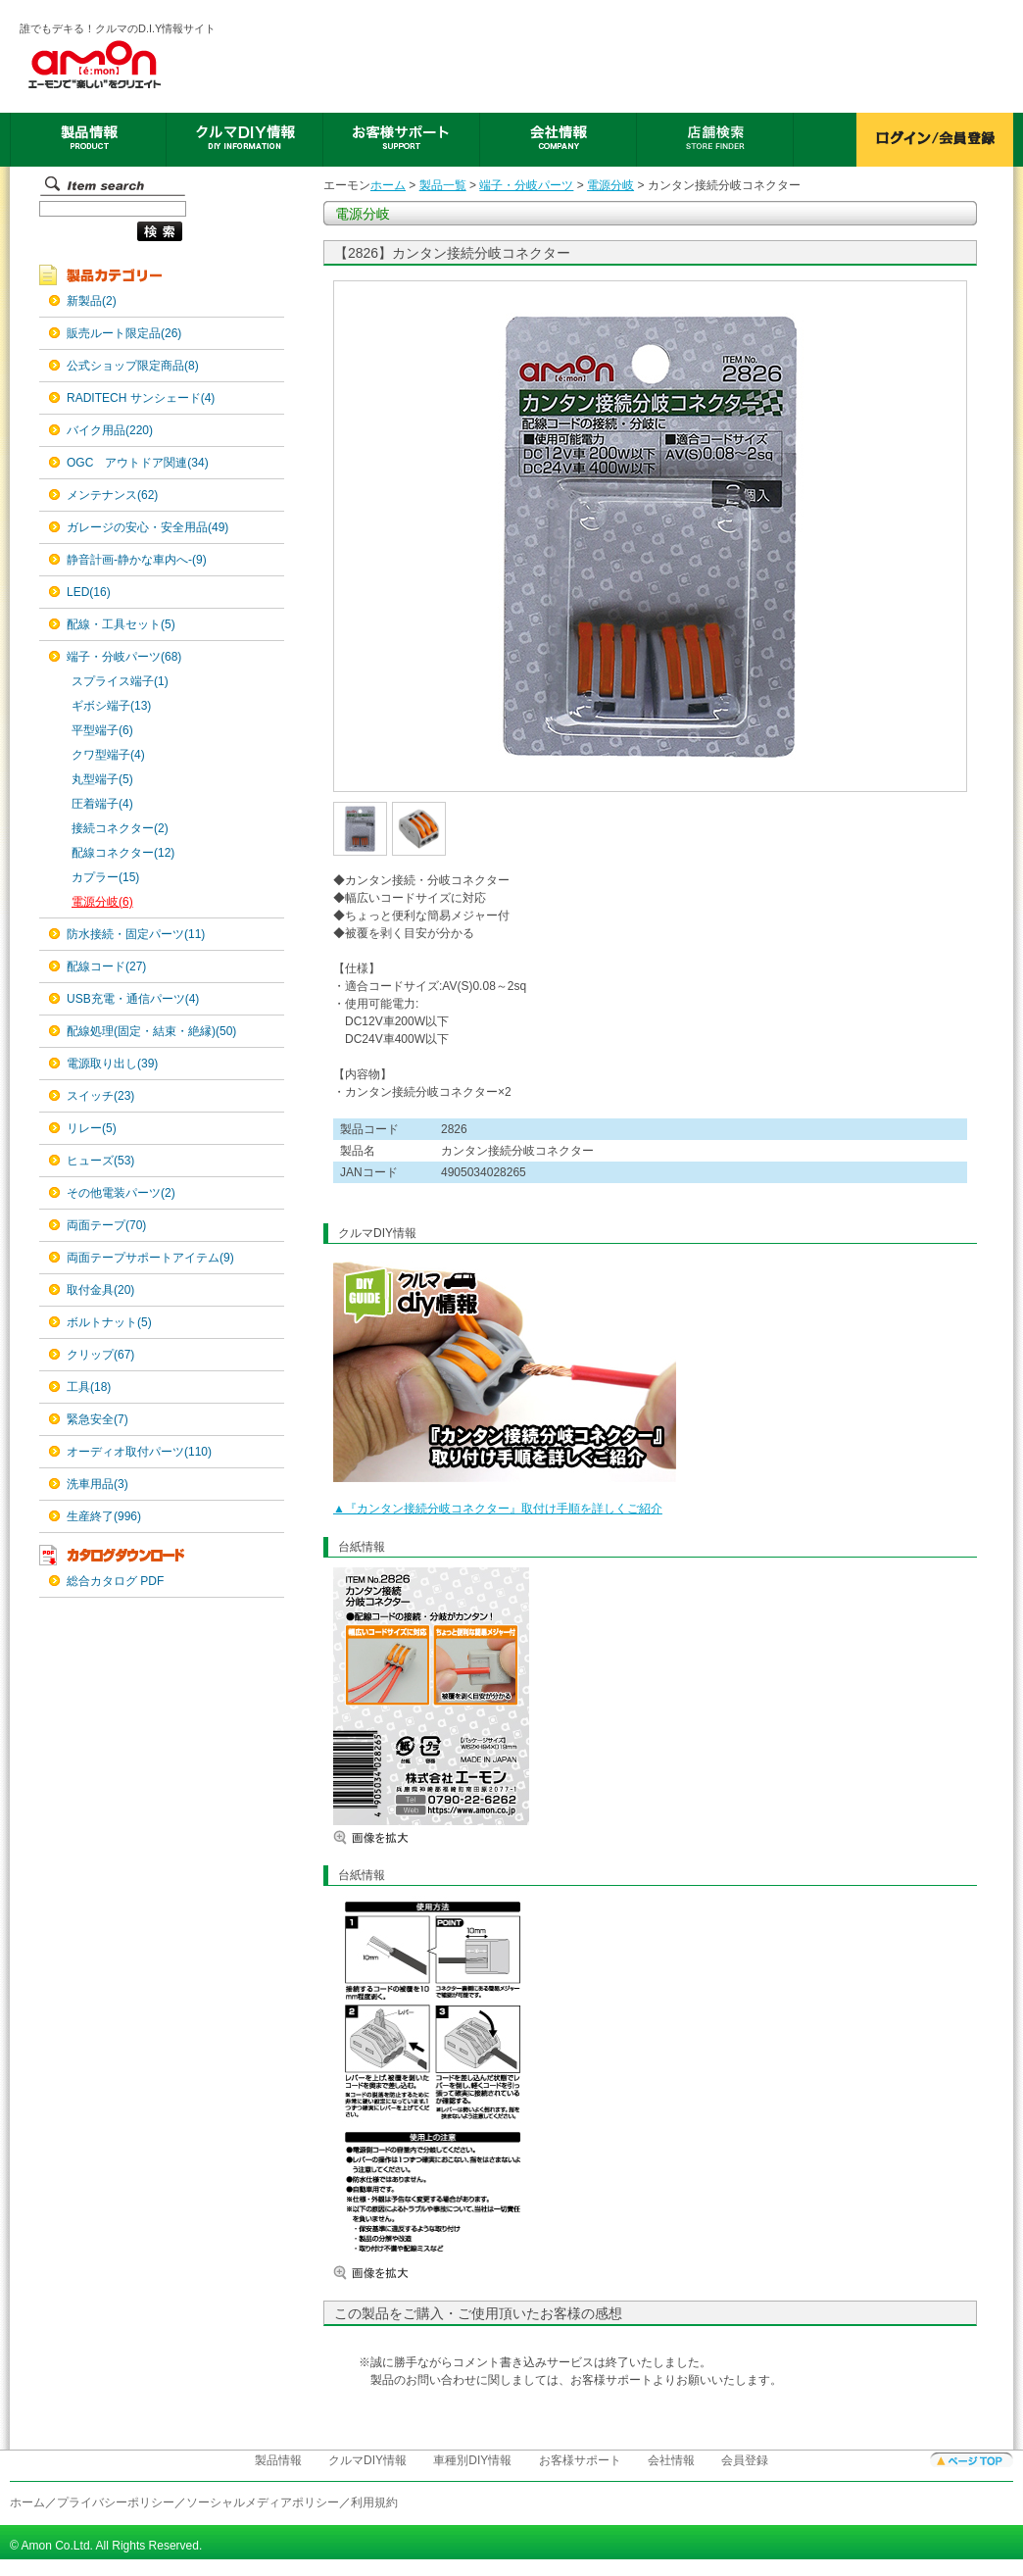  What do you see at coordinates (89, 592) in the screenshot?
I see `LED(16)` at bounding box center [89, 592].